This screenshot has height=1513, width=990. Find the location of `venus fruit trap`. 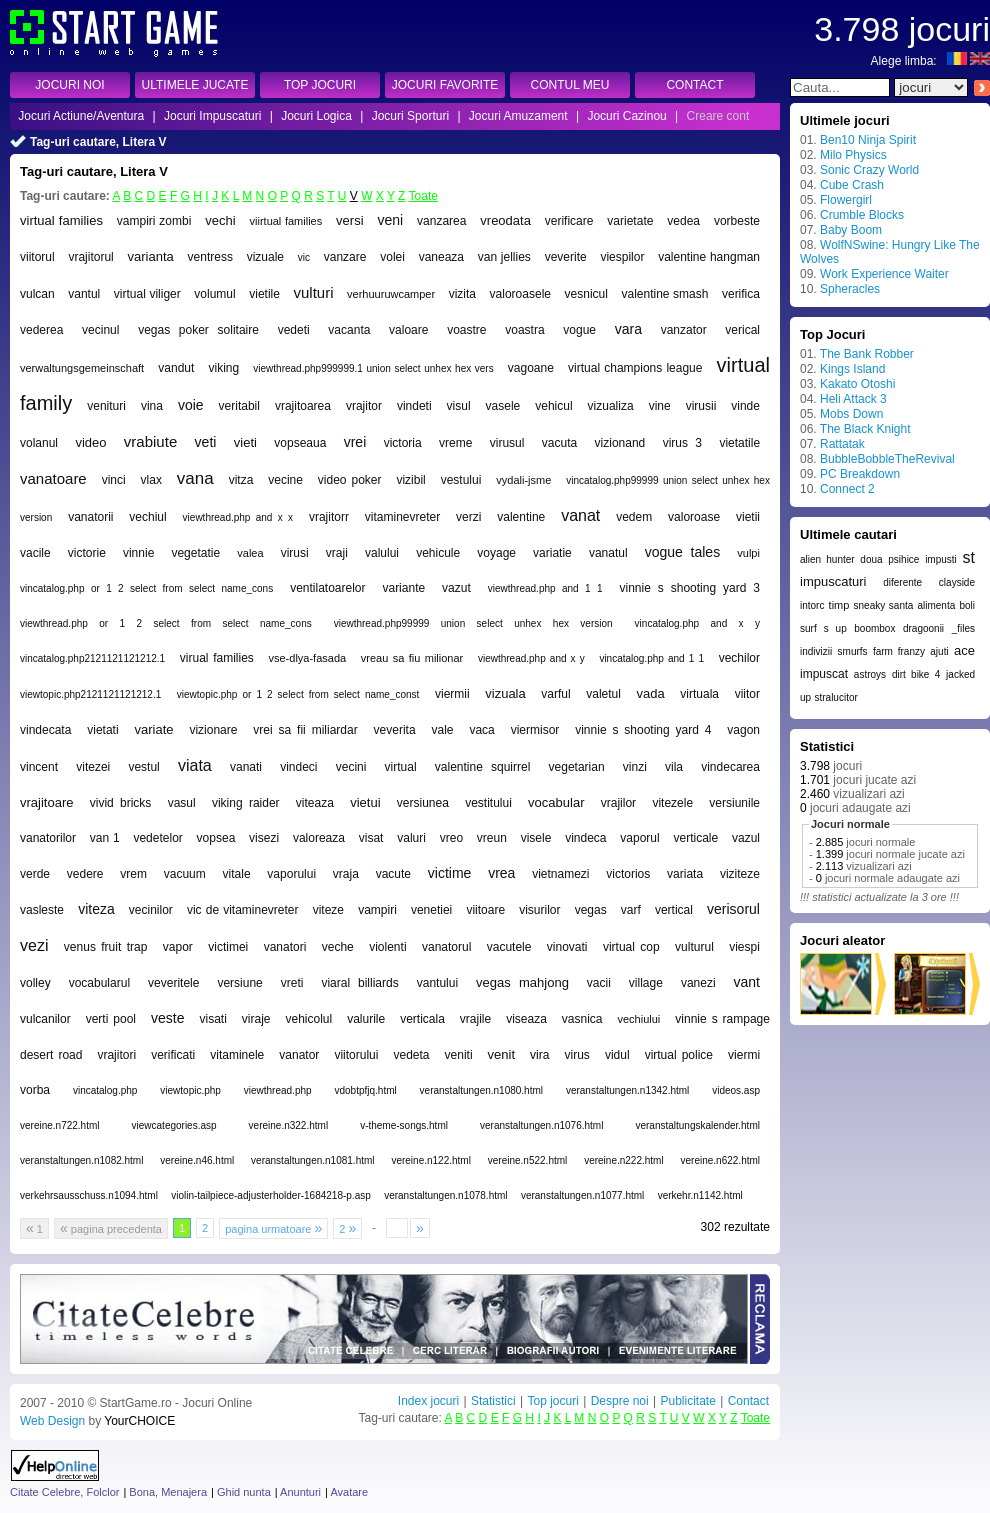

venus fruit trap is located at coordinates (106, 947).